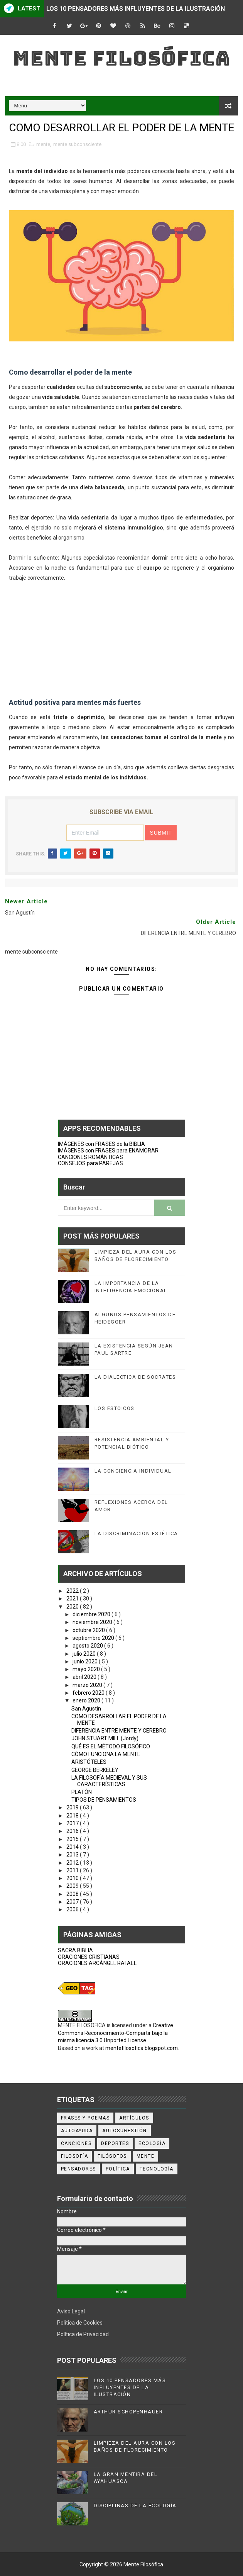 The image size is (243, 2576). Describe the element at coordinates (124, 2130) in the screenshot. I see `autosugestión` at that location.